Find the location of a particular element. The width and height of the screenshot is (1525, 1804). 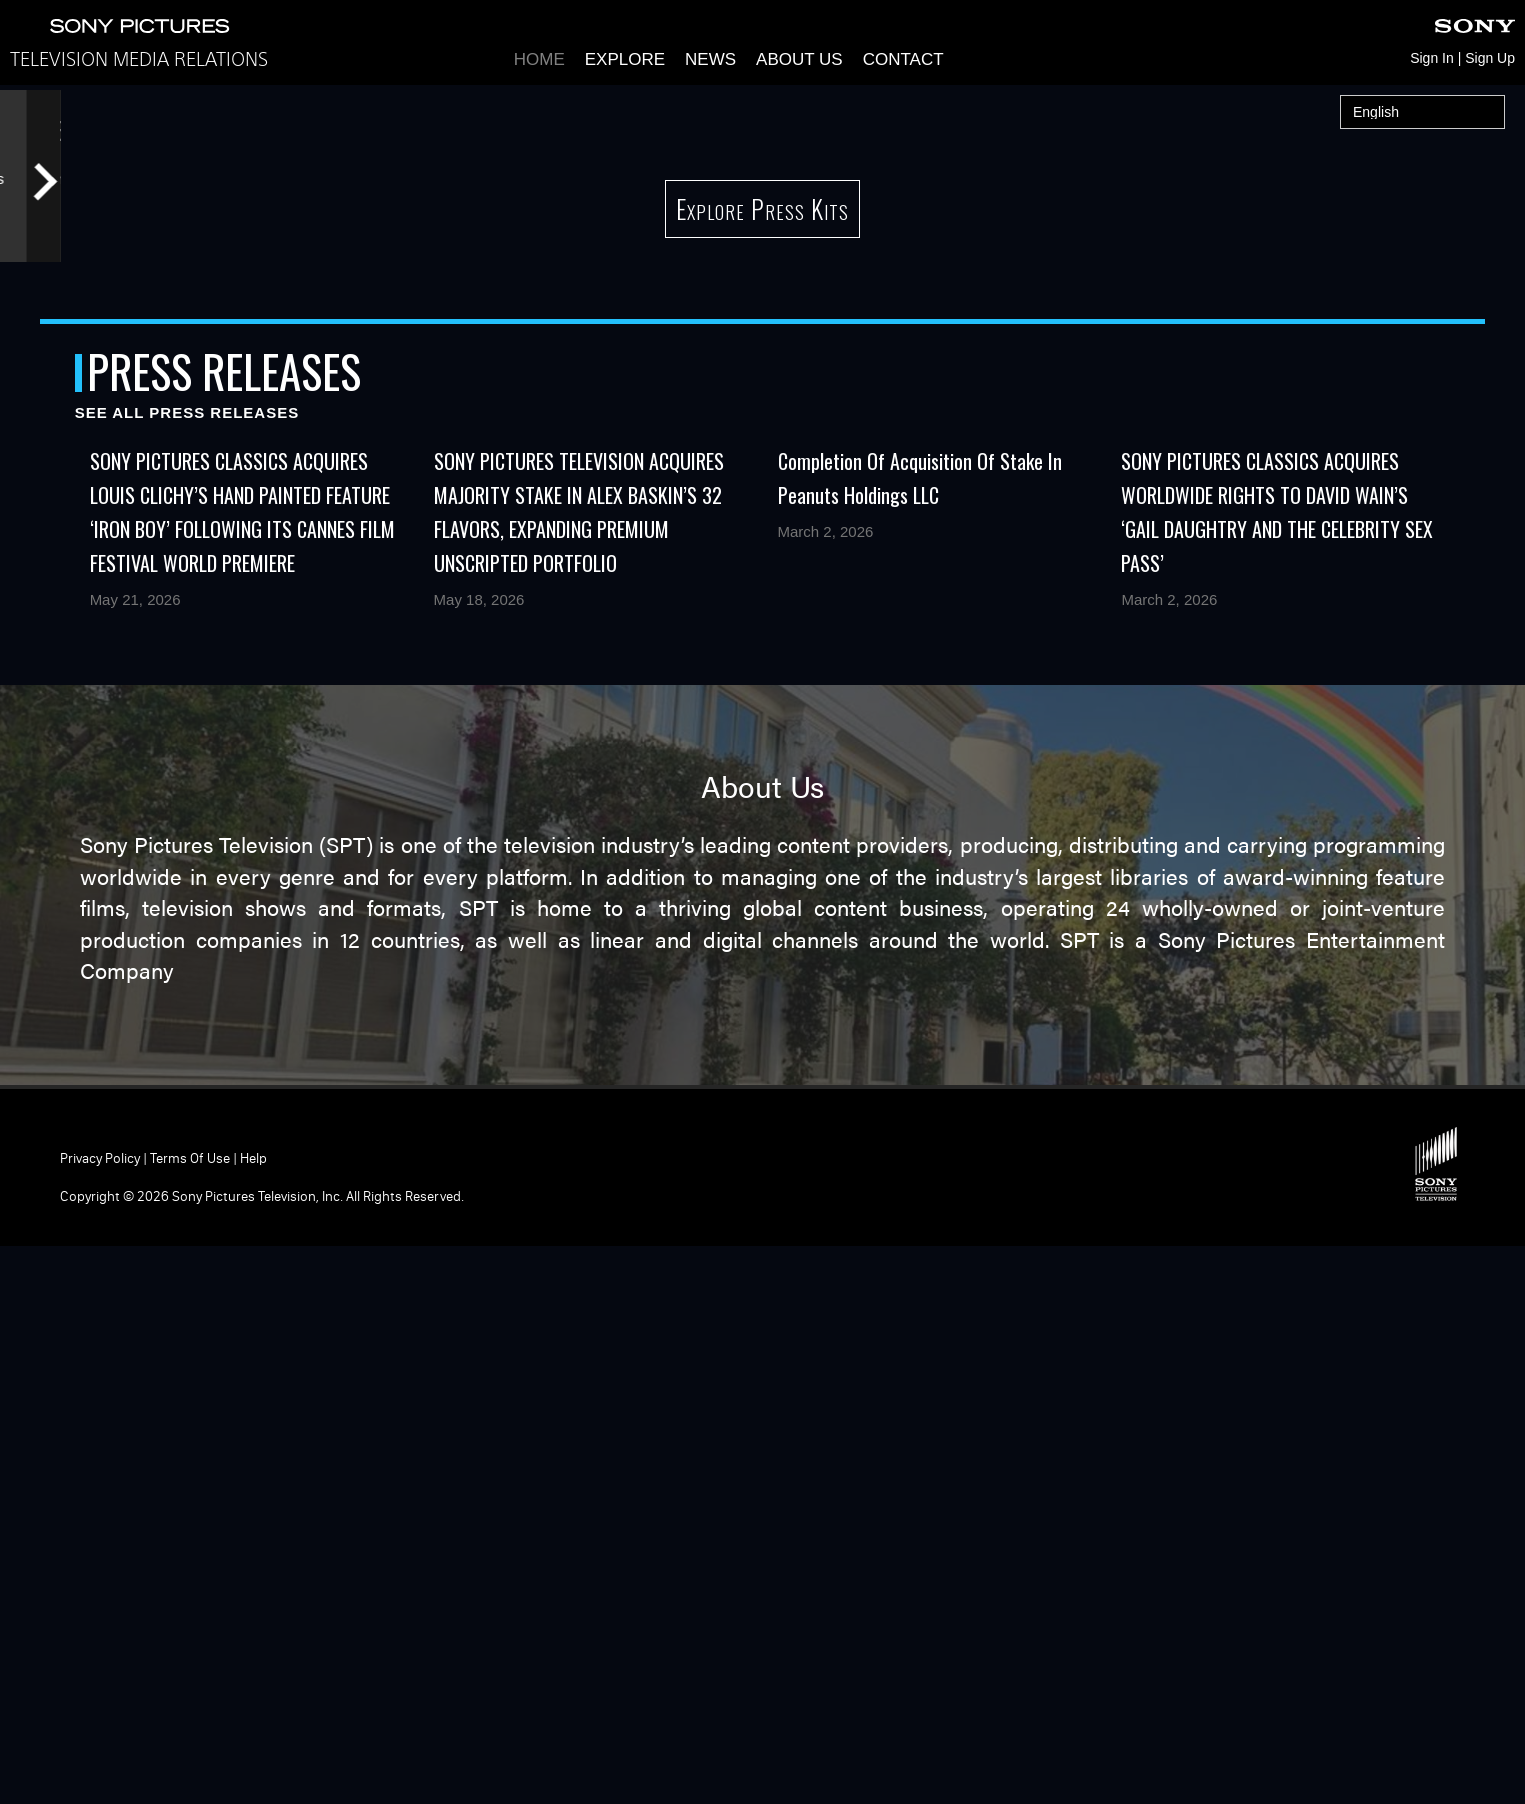

Sign In is located at coordinates (1432, 58).